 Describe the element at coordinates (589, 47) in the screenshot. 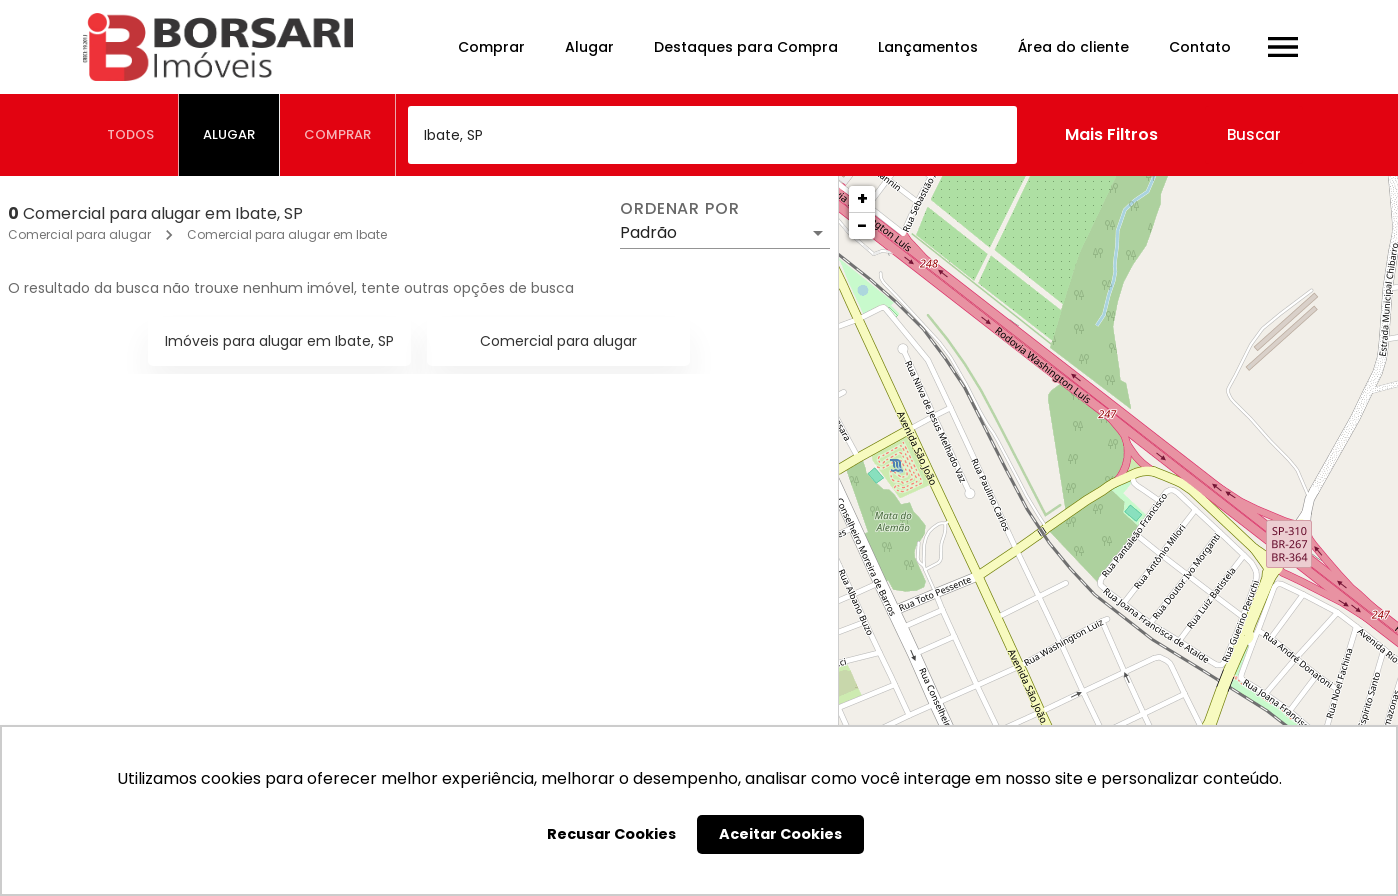

I see `Alugar` at that location.